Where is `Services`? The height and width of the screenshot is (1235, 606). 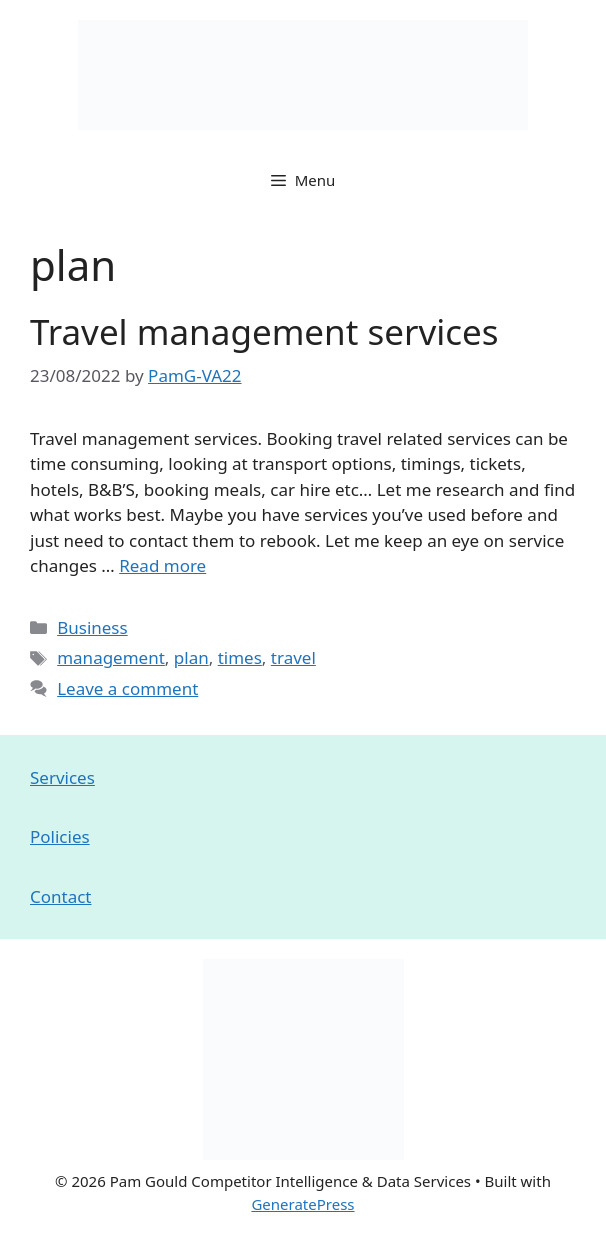 Services is located at coordinates (62, 777).